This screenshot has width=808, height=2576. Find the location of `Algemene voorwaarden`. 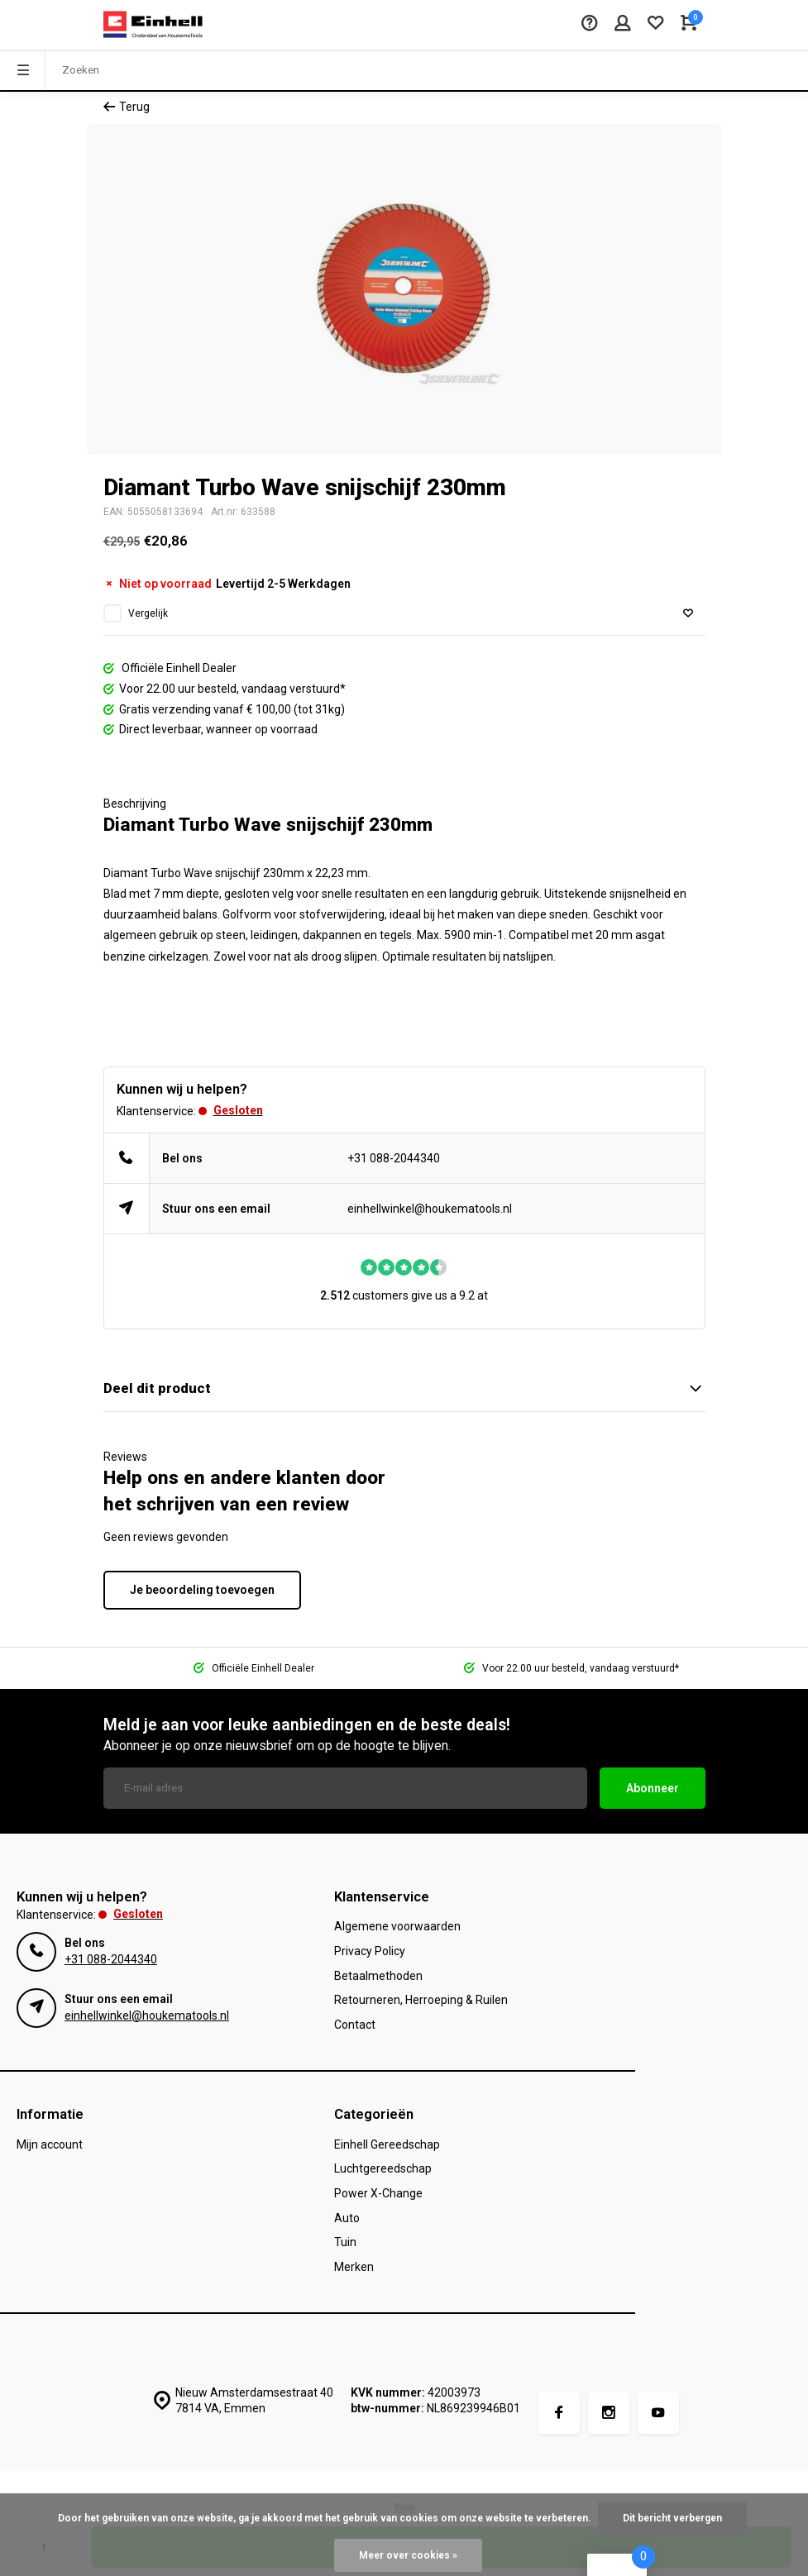

Algemene voorwaarden is located at coordinates (397, 1926).